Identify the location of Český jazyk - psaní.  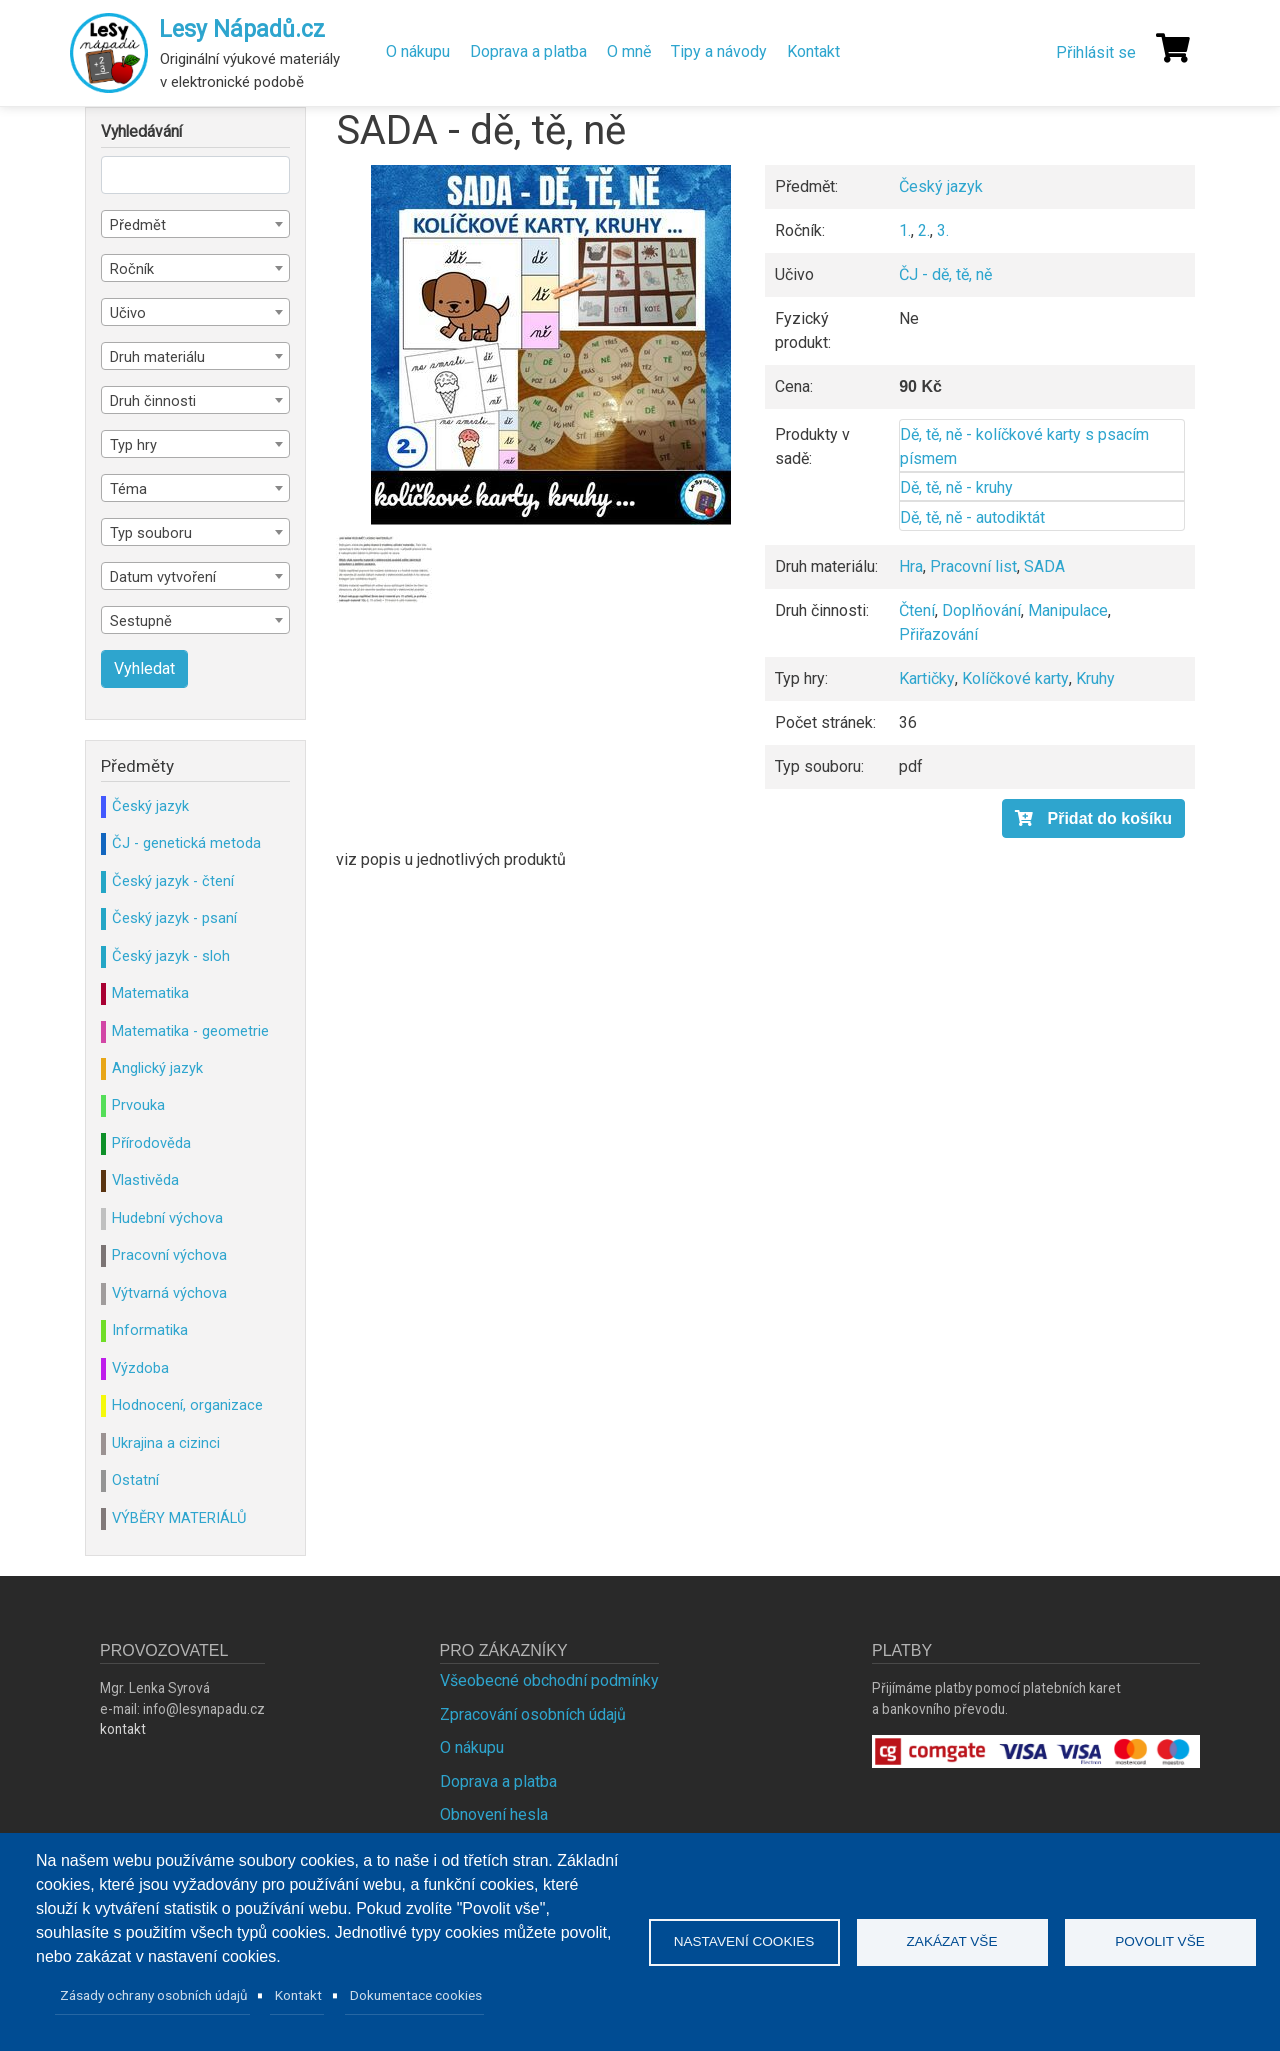
(174, 918).